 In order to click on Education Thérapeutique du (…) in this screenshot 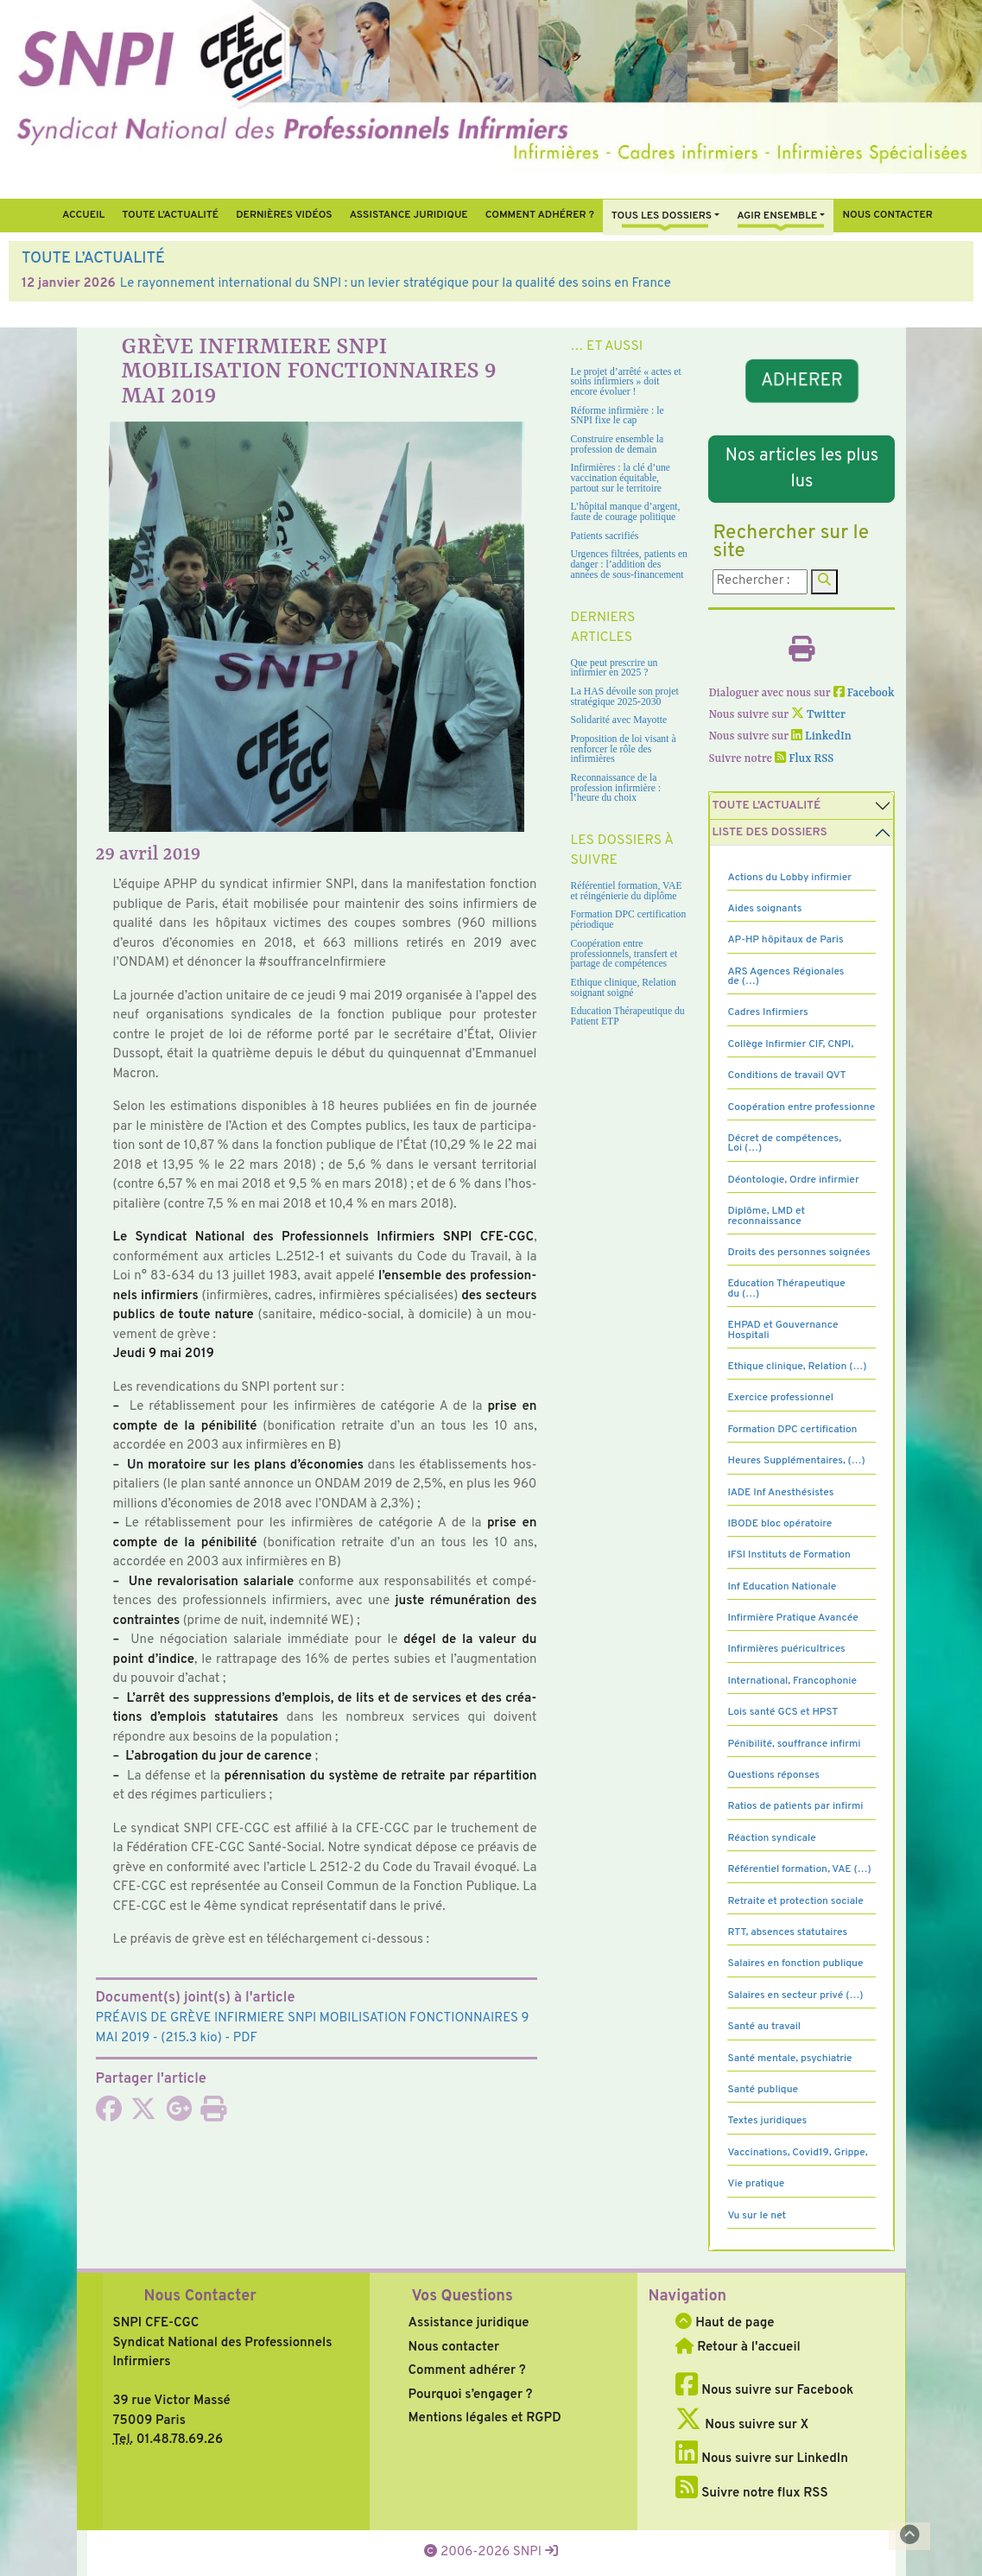, I will do `click(786, 1288)`.